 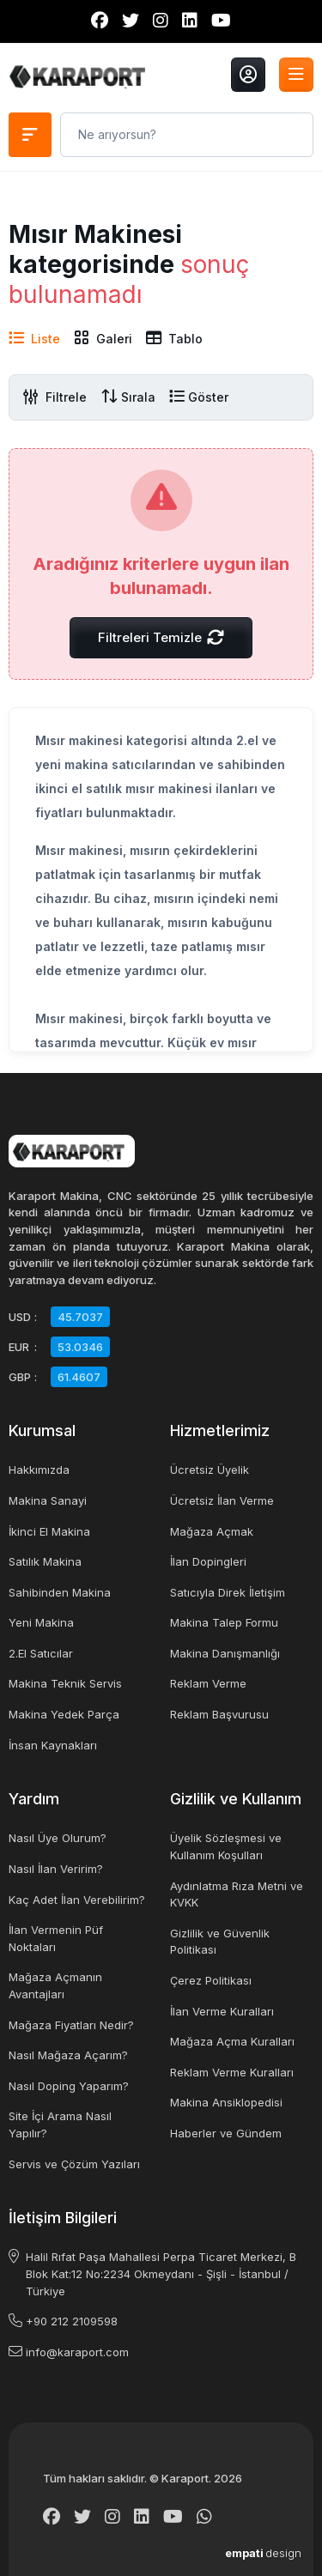 What do you see at coordinates (56, 1869) in the screenshot?
I see `Nasıl İlan Veririm?` at bounding box center [56, 1869].